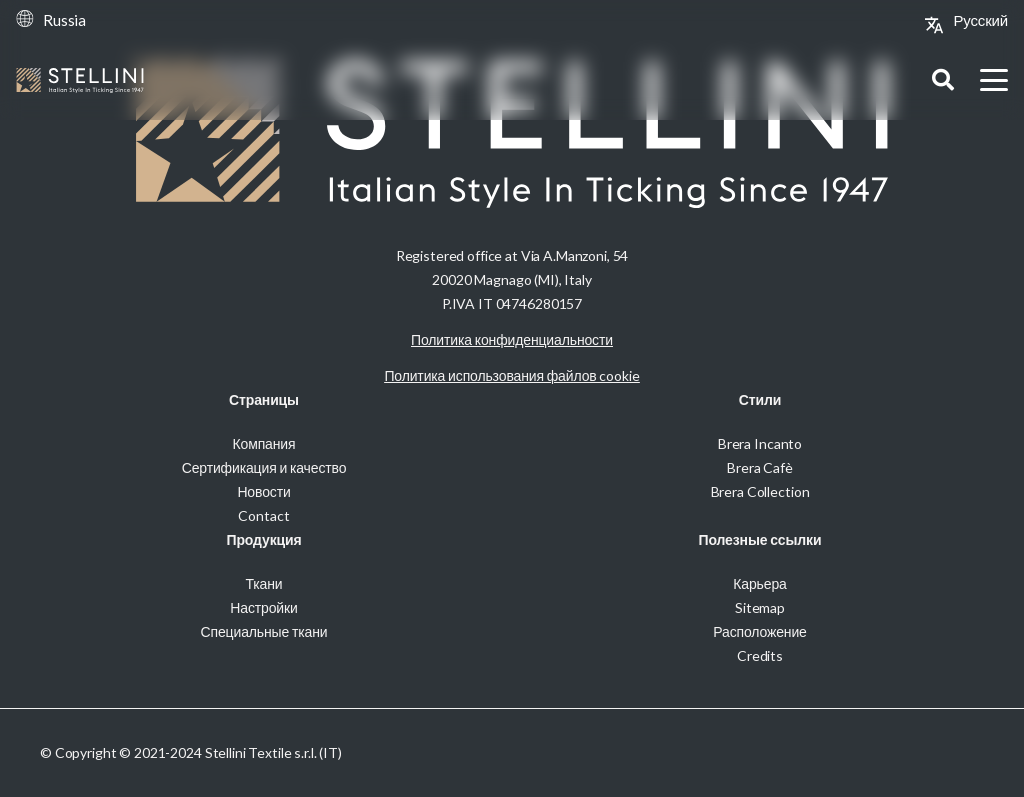 This screenshot has height=797, width=1024. Describe the element at coordinates (264, 443) in the screenshot. I see `Компания` at that location.